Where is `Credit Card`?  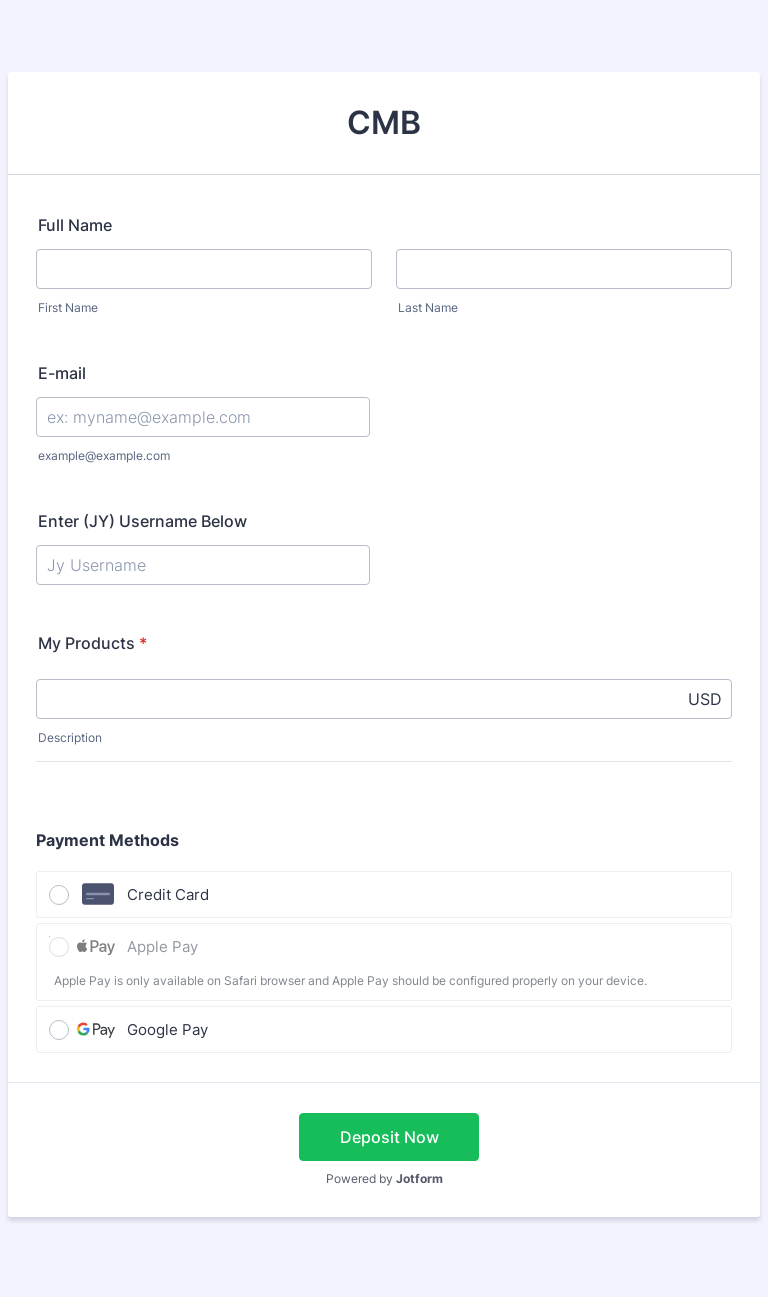
Credit Card is located at coordinates (168, 894).